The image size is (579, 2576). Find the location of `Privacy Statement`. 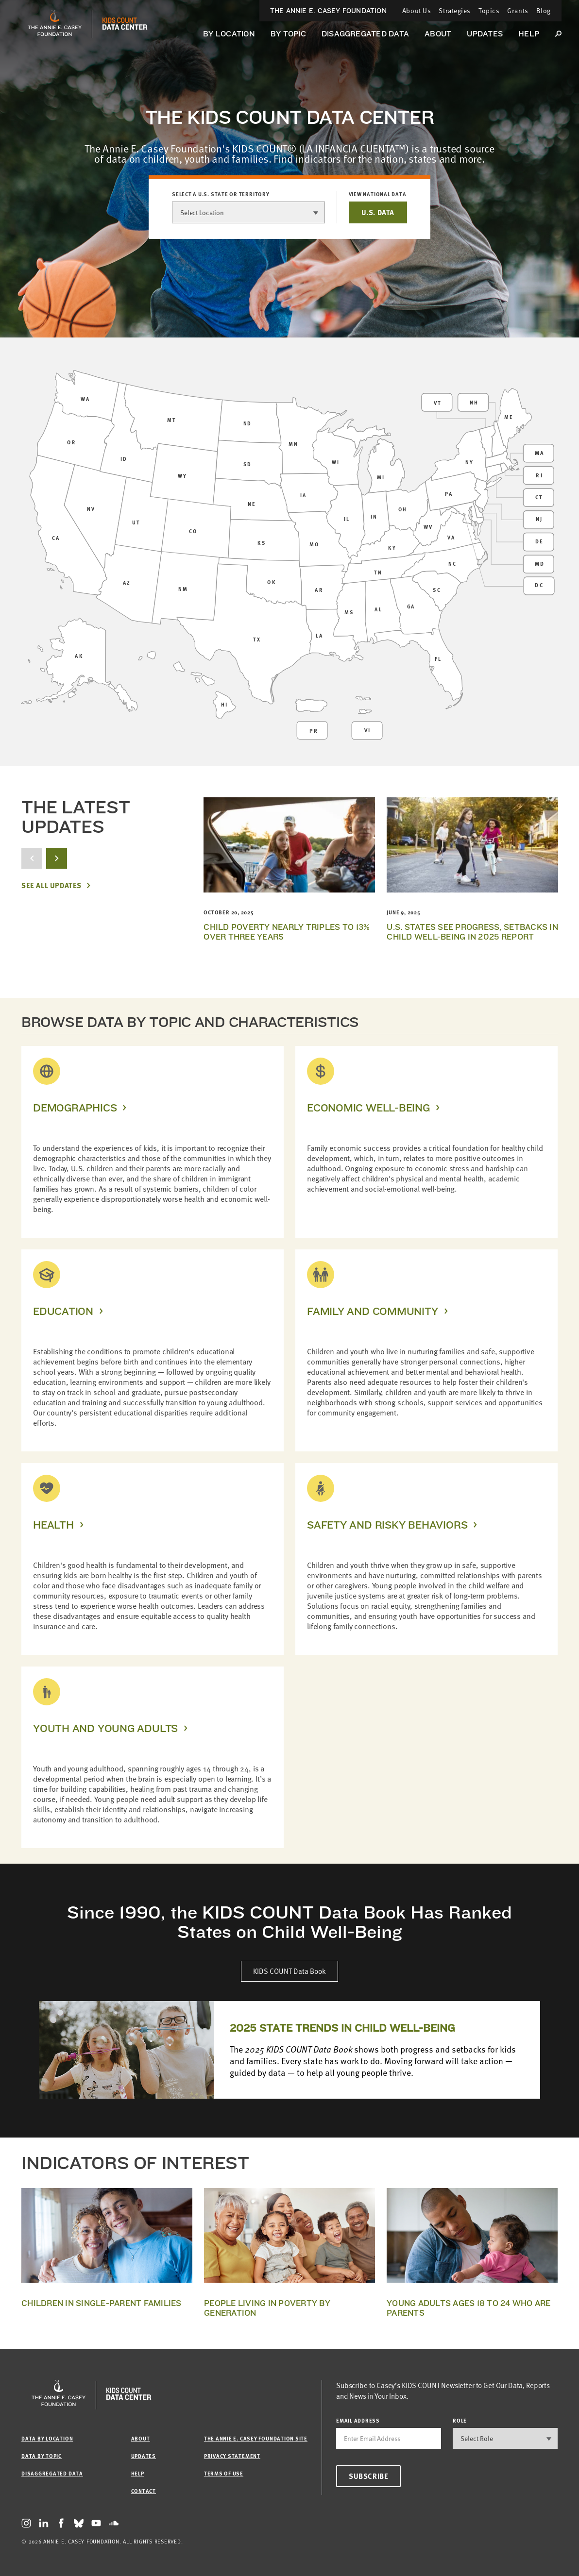

Privacy Statement is located at coordinates (232, 2455).